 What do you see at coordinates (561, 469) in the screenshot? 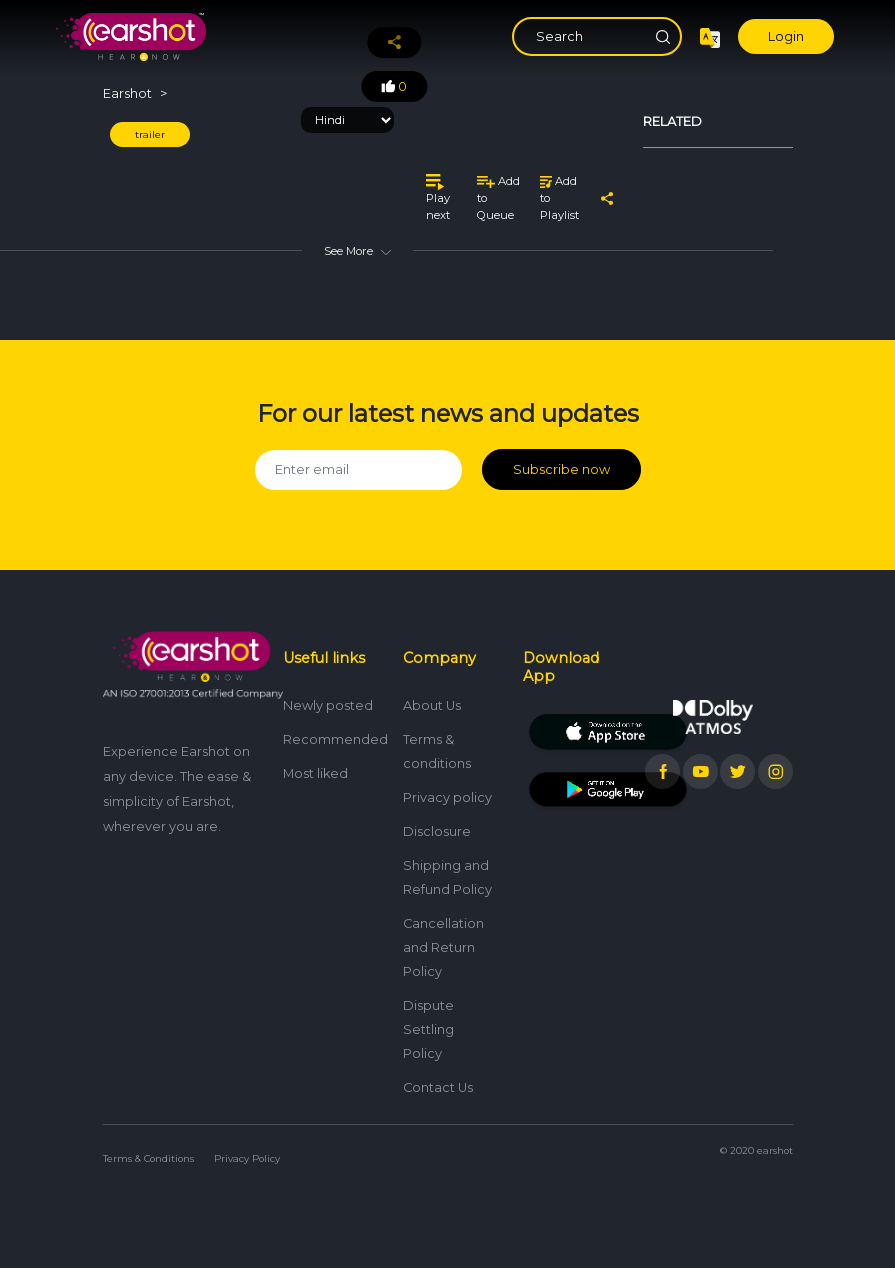
I see `Subscribe now` at bounding box center [561, 469].